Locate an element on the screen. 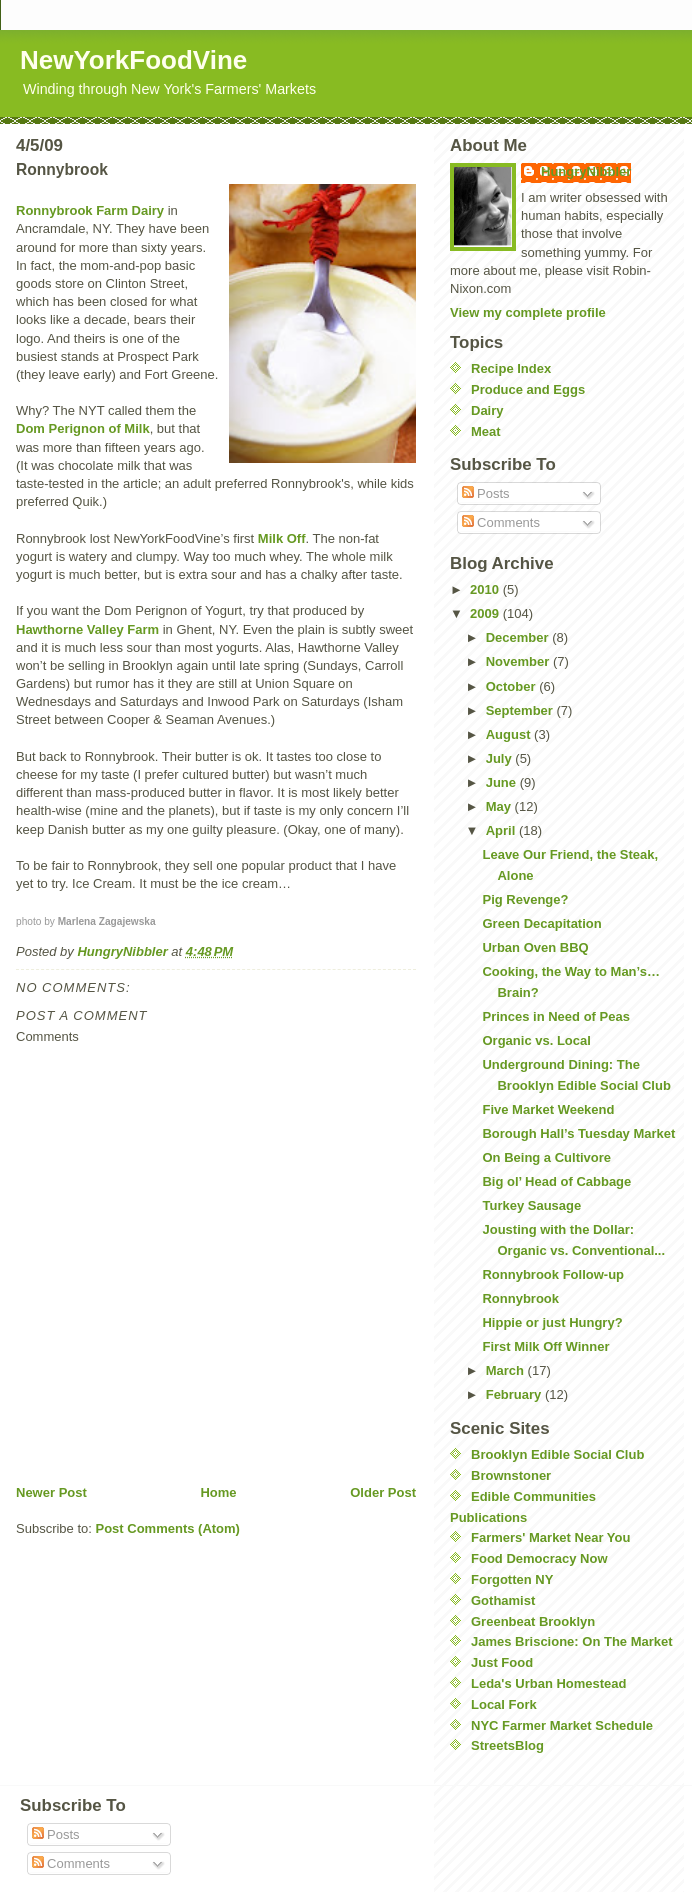 The image size is (692, 1892). Brooklyn Edible Social Club is located at coordinates (557, 1454).